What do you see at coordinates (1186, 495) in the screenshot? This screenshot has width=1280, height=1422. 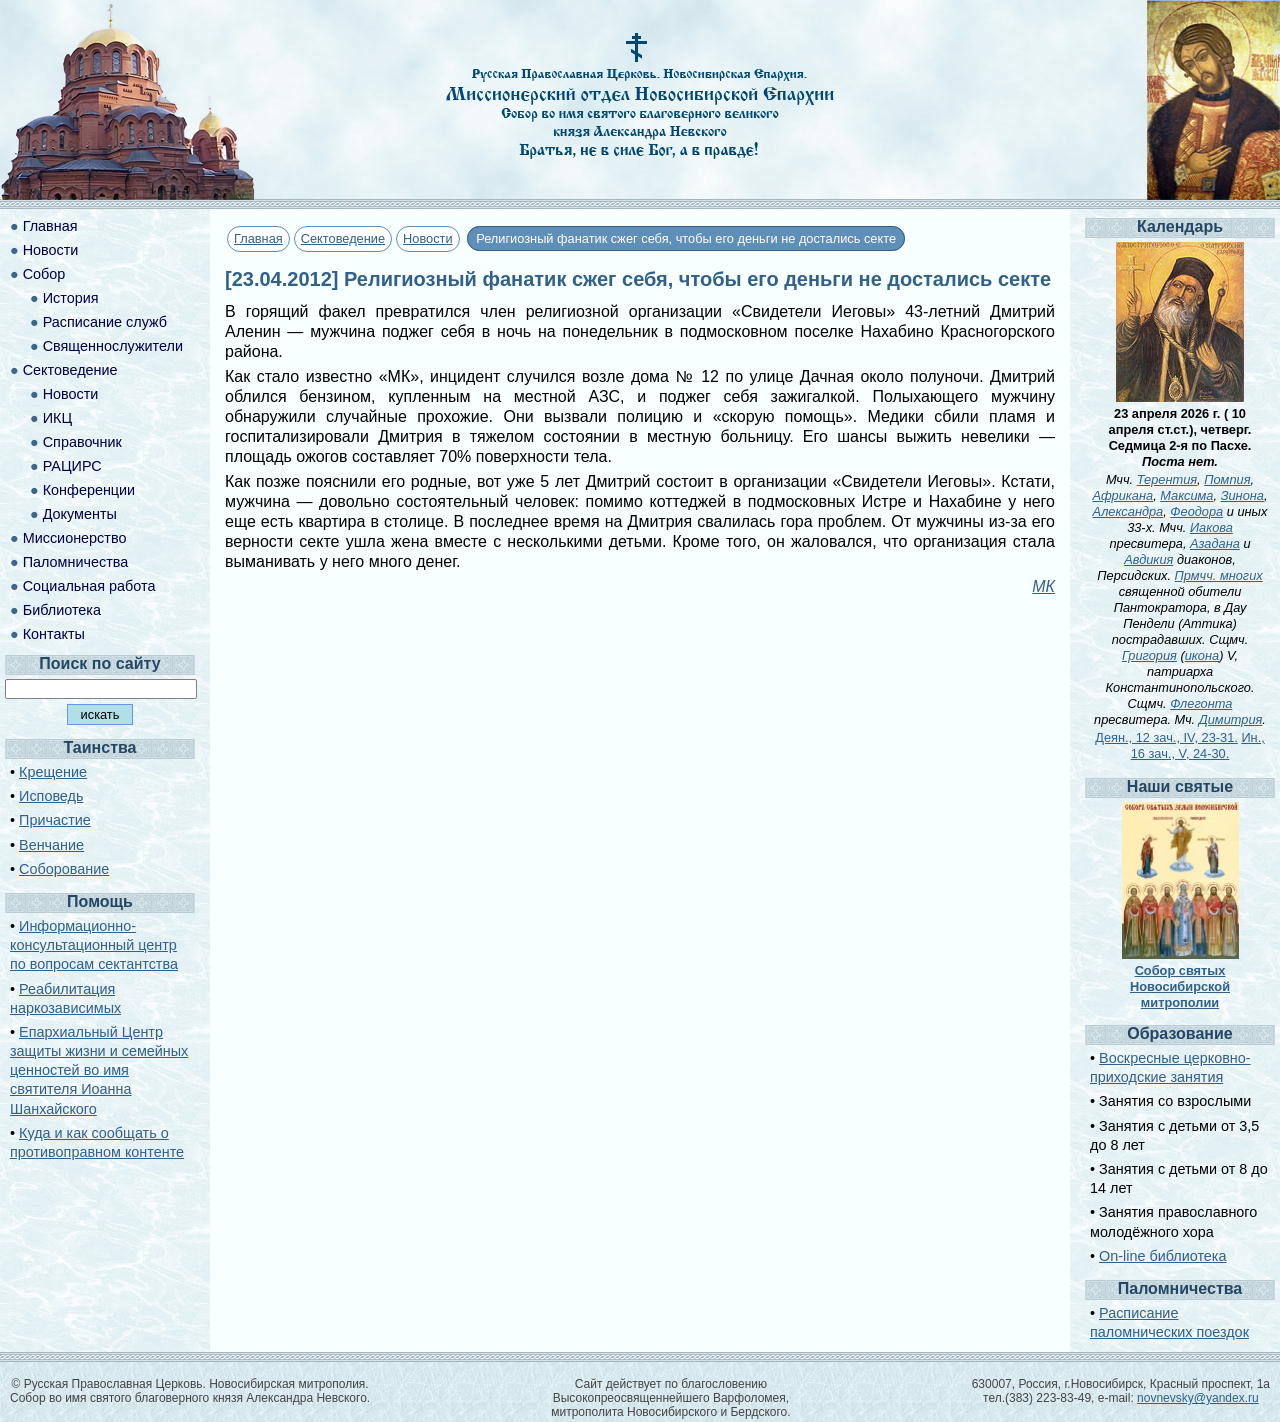 I see `Максима` at bounding box center [1186, 495].